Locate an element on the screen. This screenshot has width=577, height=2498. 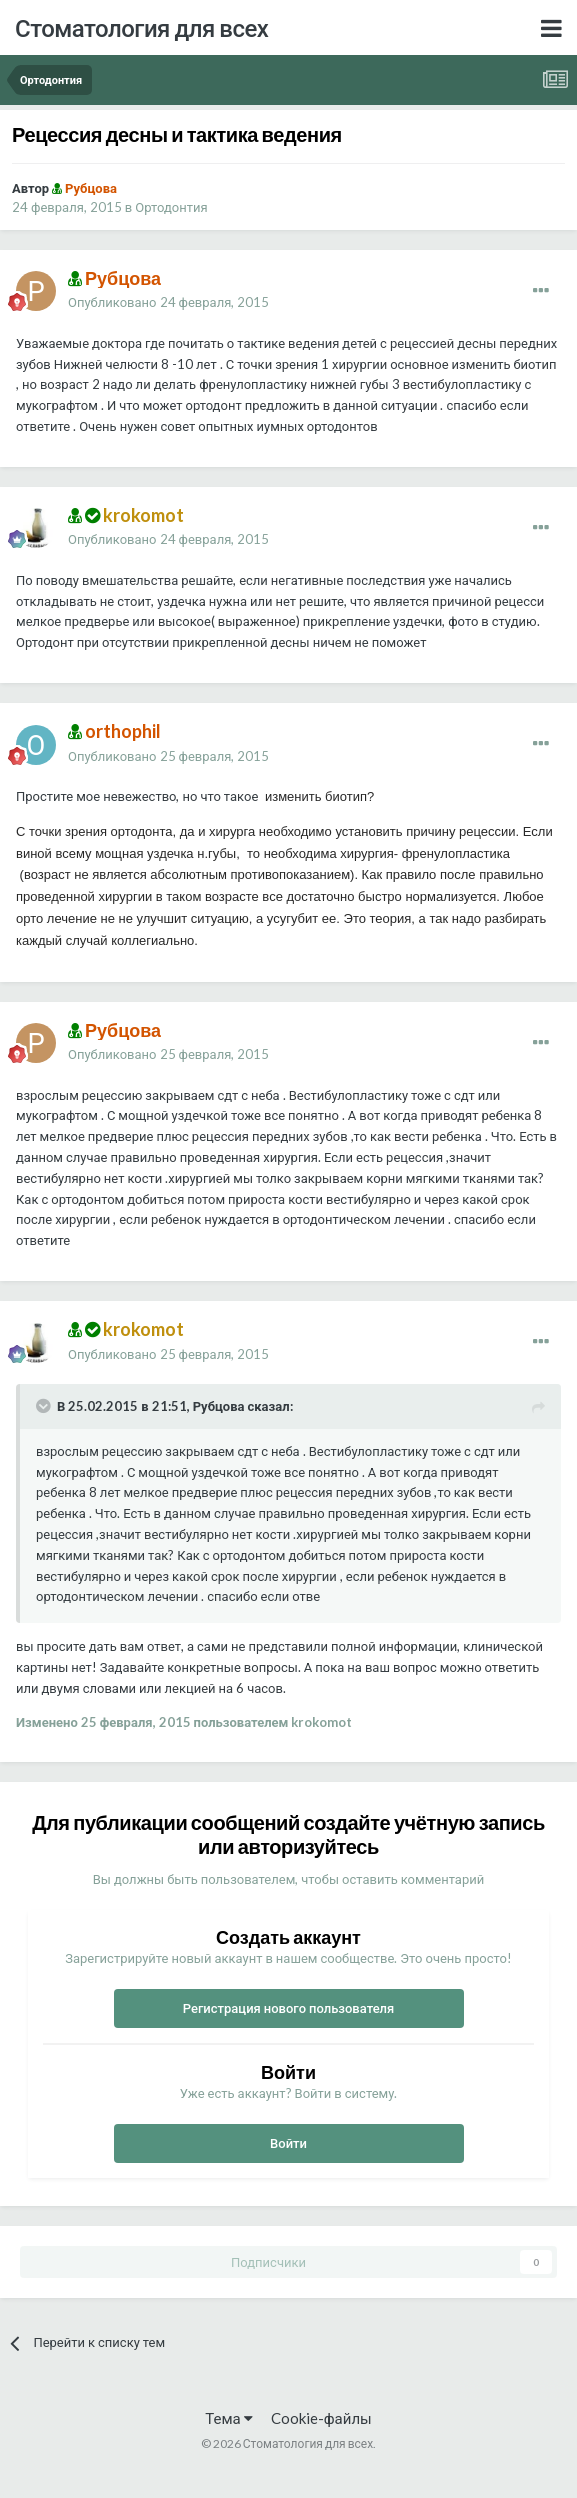
[Раскрыть цитату] is located at coordinates (45, 1406).